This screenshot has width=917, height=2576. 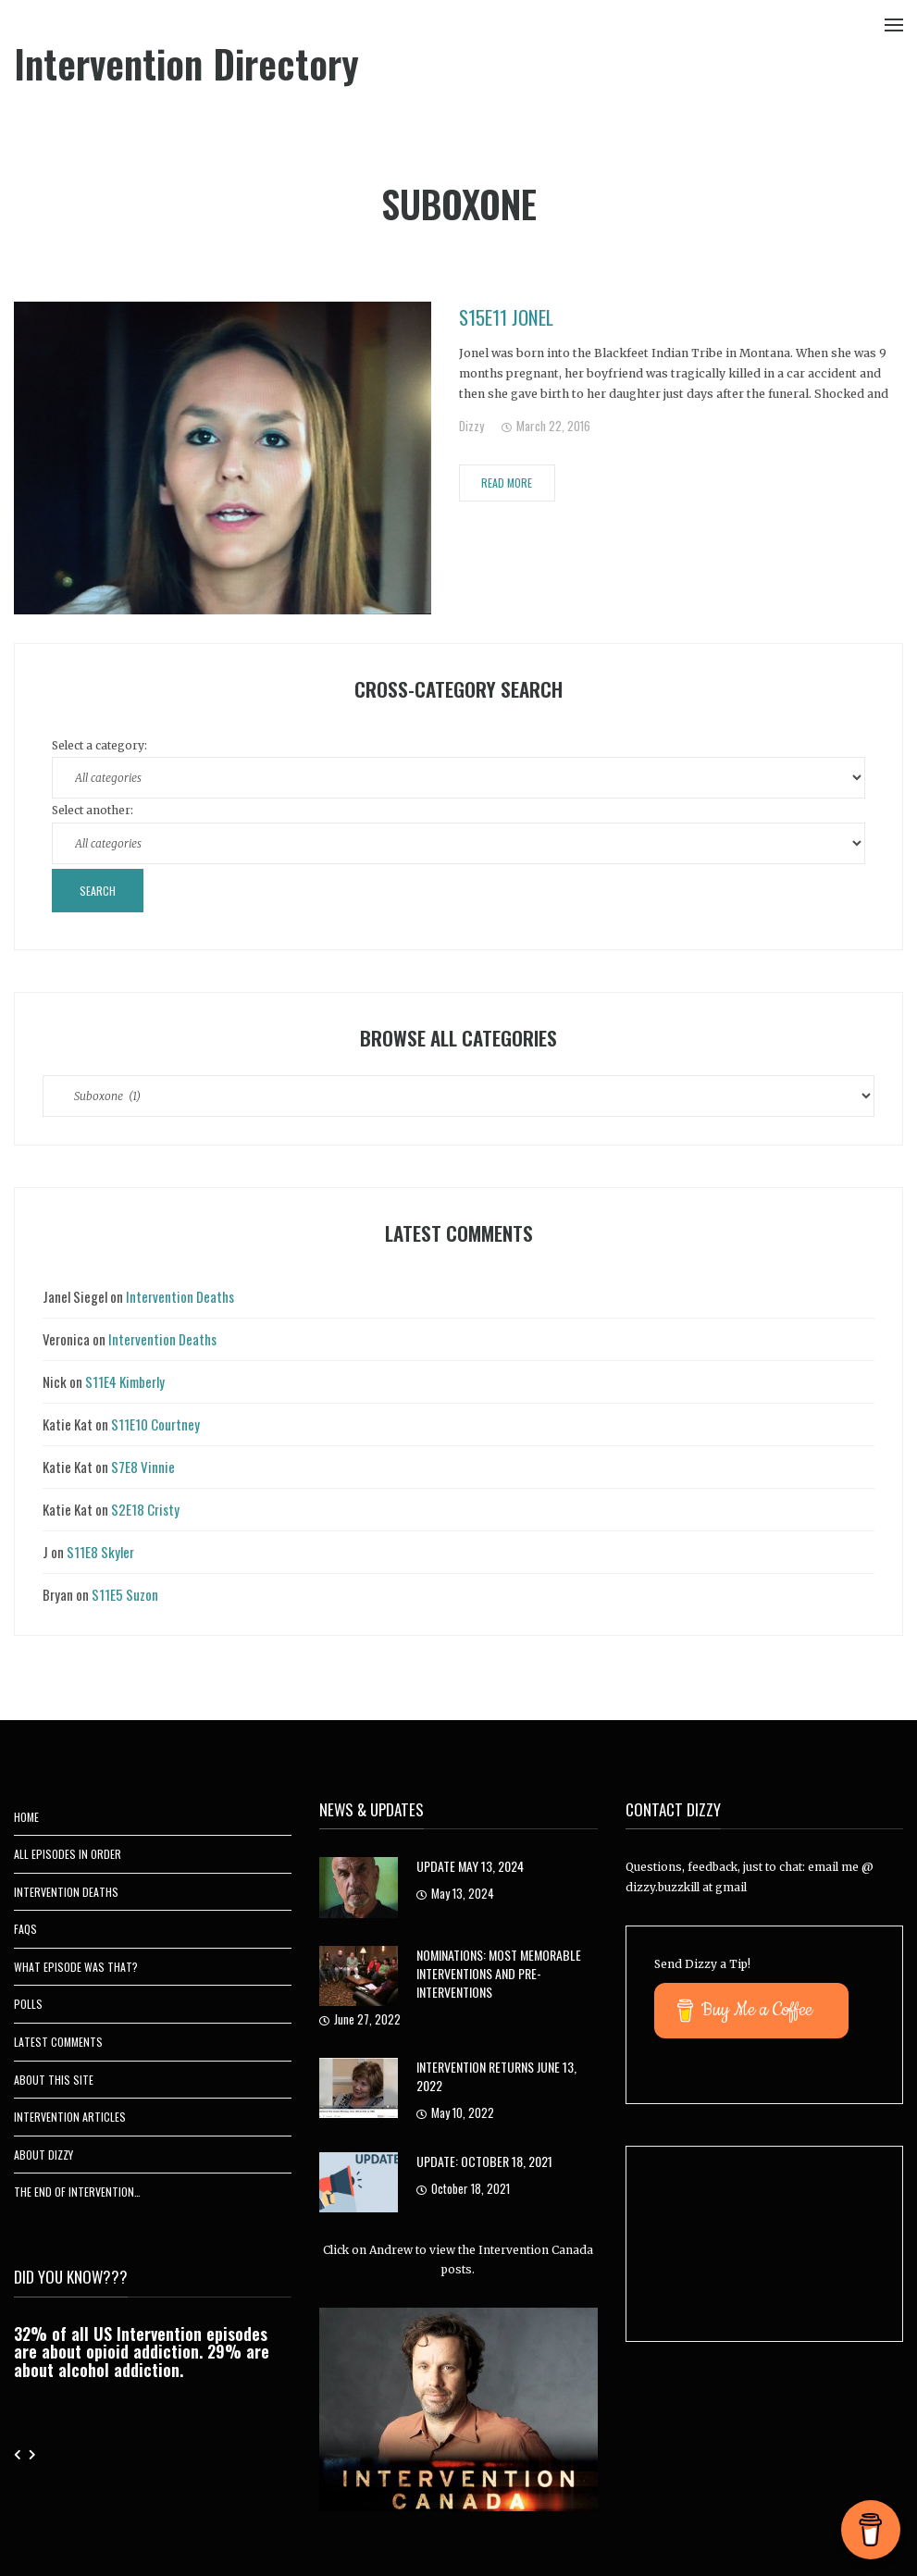 What do you see at coordinates (125, 1594) in the screenshot?
I see `S11E5 Suzon` at bounding box center [125, 1594].